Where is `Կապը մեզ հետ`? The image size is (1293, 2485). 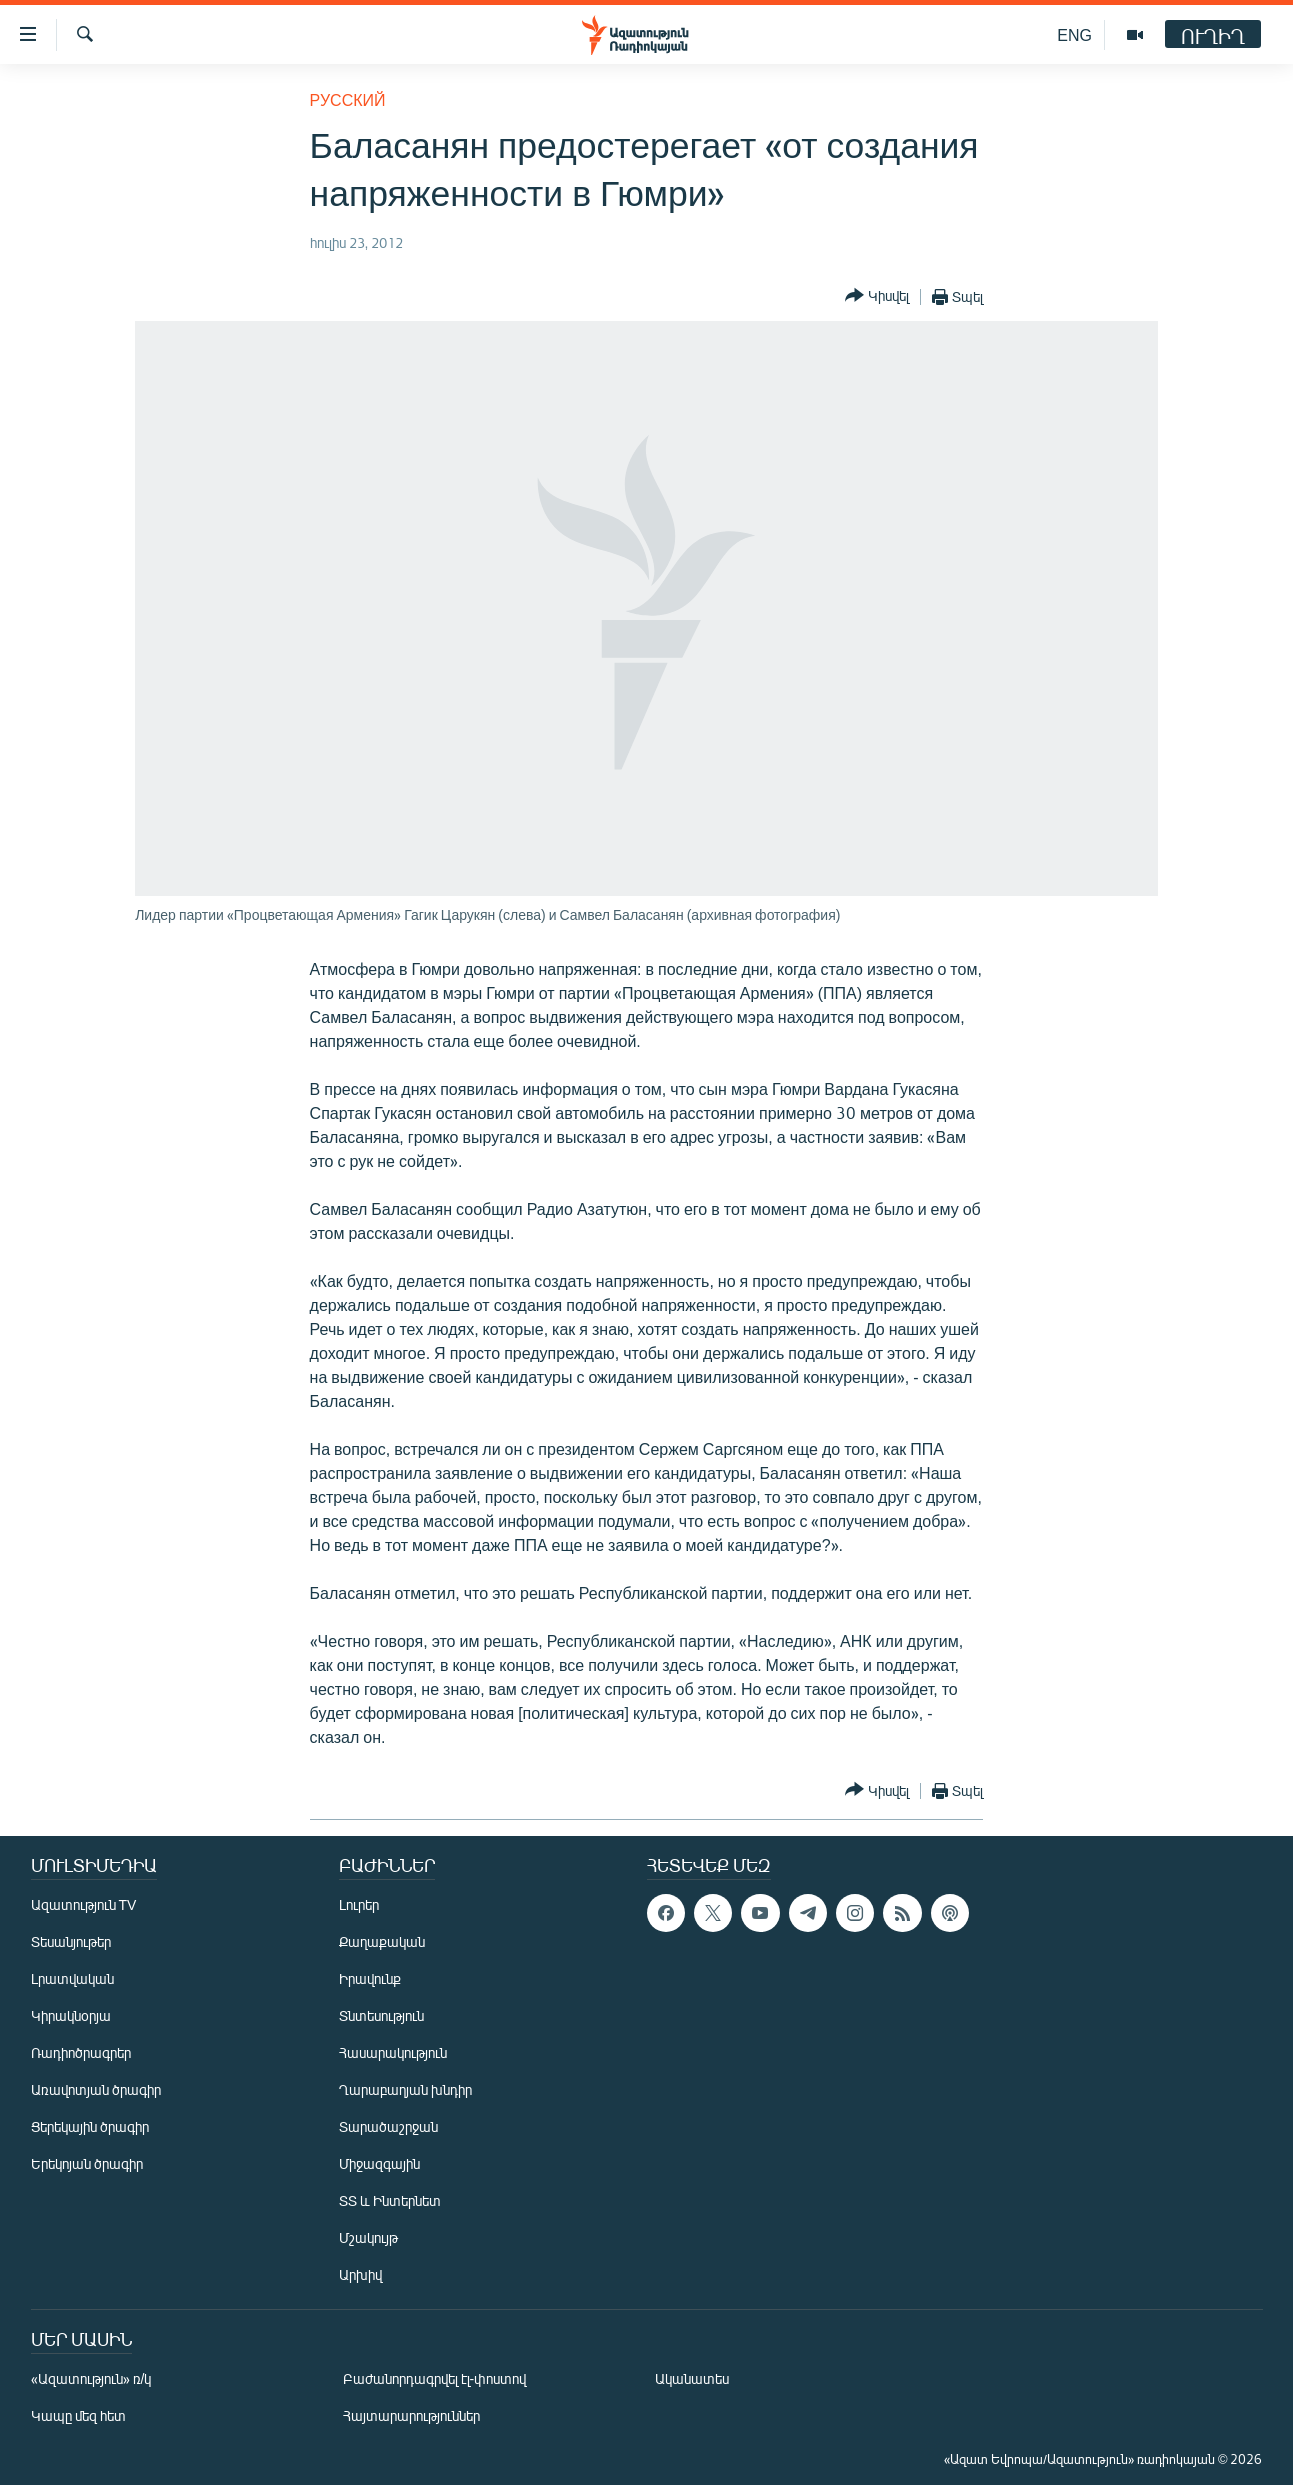
Կապը մեզ հետ is located at coordinates (78, 2415).